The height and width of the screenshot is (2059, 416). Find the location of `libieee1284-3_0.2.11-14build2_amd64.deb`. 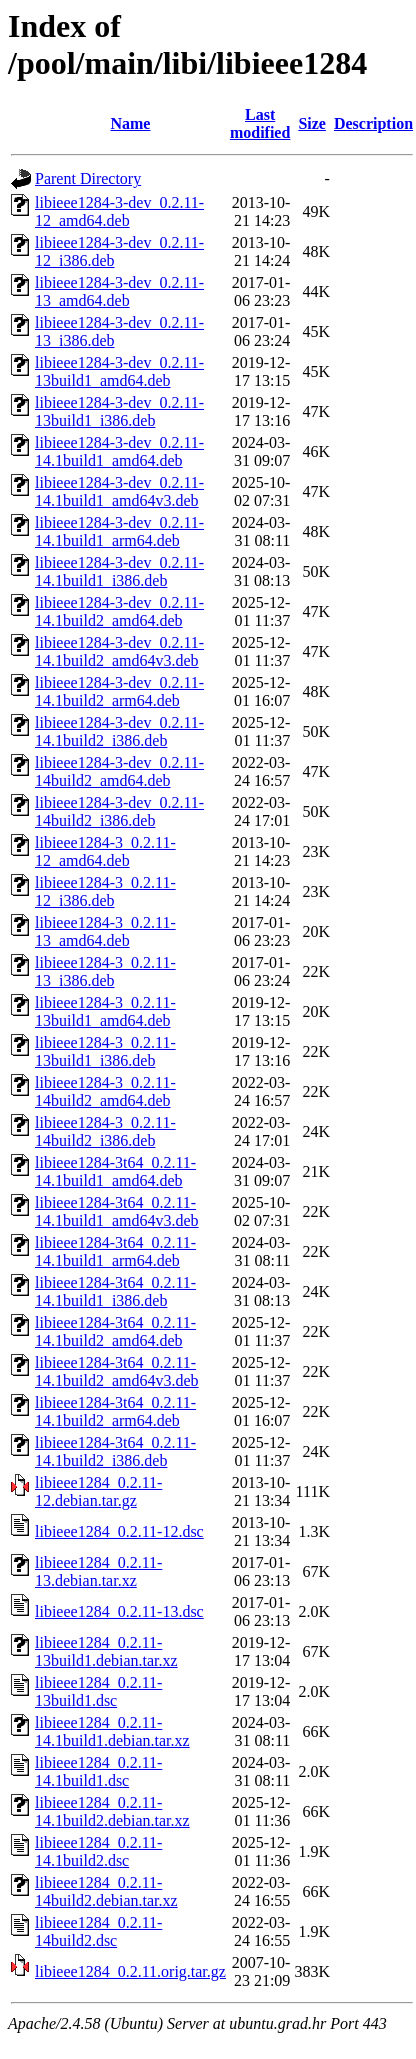

libieee1284-3_0.2.11-14build2_amd64.deb is located at coordinates (105, 1091).